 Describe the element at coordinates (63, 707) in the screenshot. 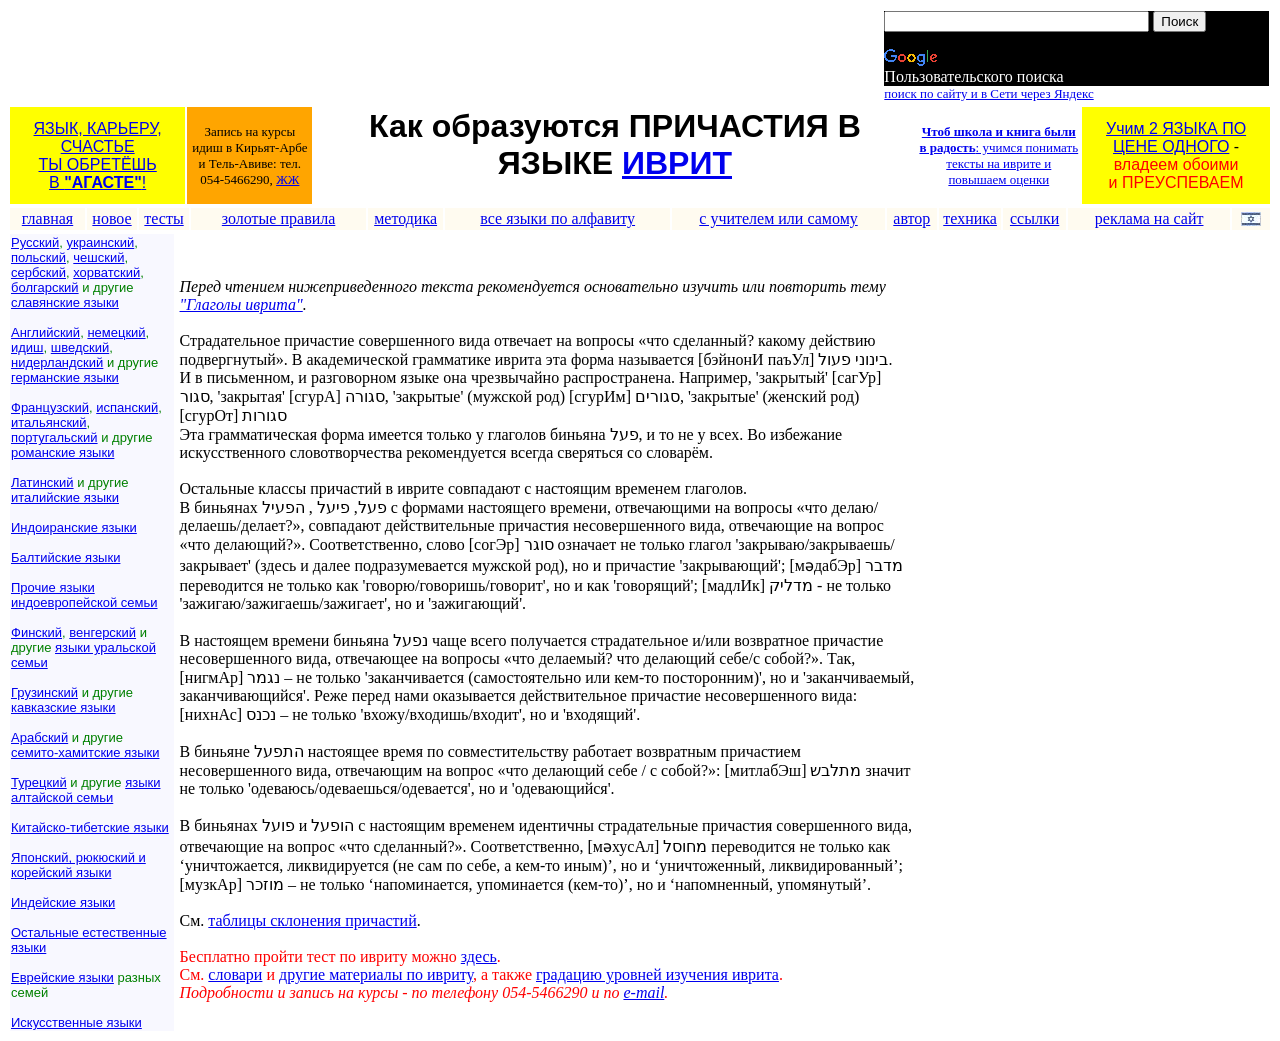

I see `кавказские языки` at that location.